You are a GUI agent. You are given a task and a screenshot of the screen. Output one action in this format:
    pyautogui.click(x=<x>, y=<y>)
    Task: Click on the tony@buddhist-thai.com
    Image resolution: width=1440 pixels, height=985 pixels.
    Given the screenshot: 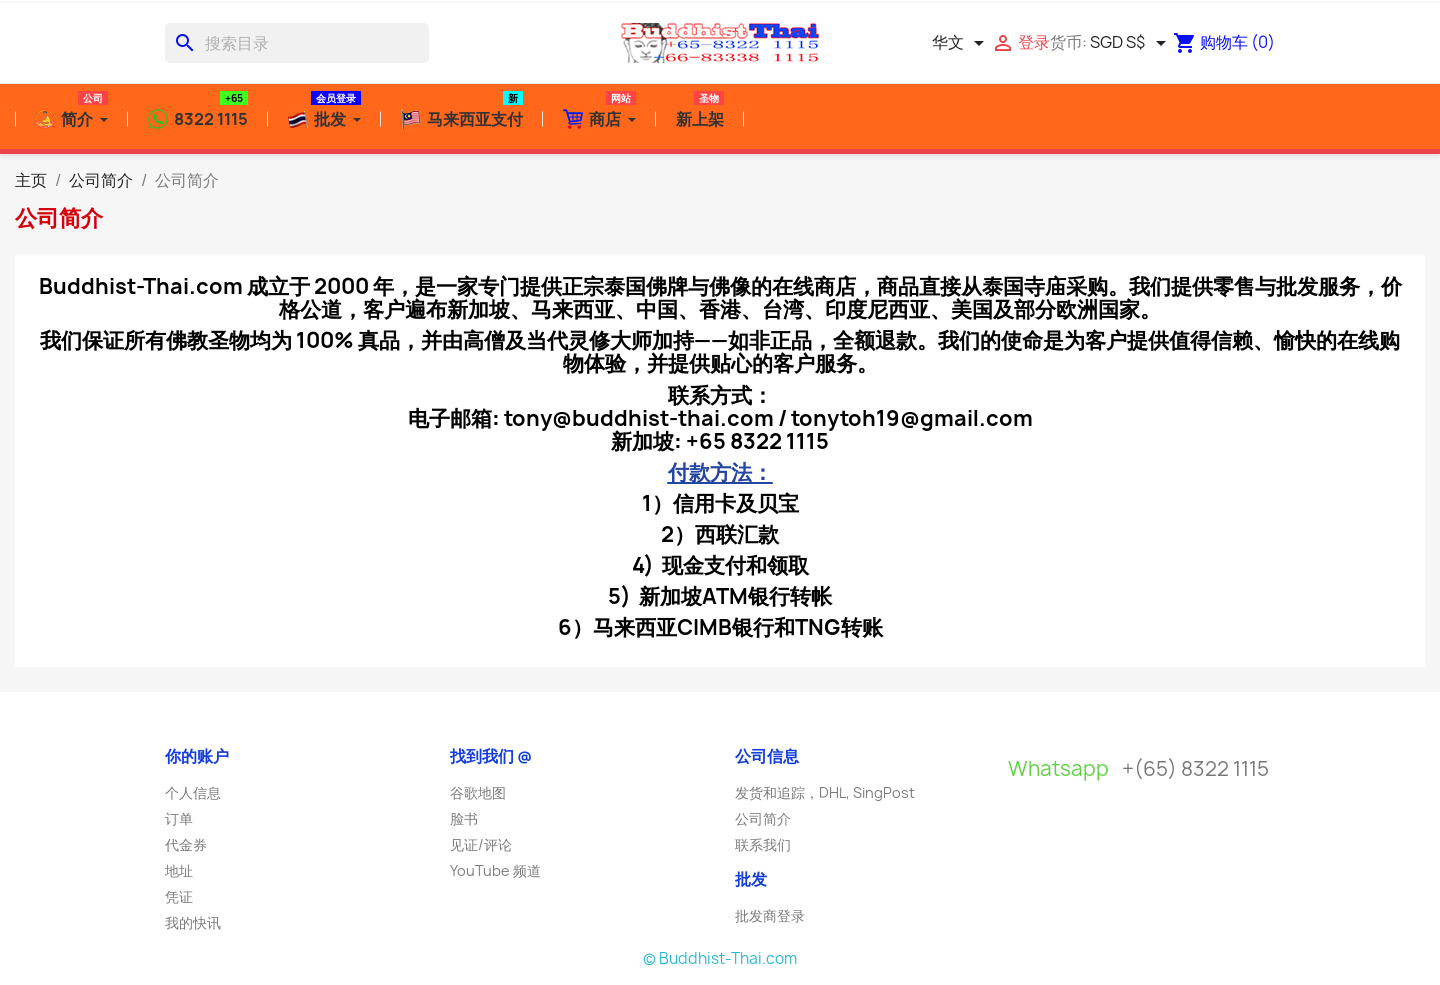 What is the action you would take?
    pyautogui.click(x=639, y=418)
    